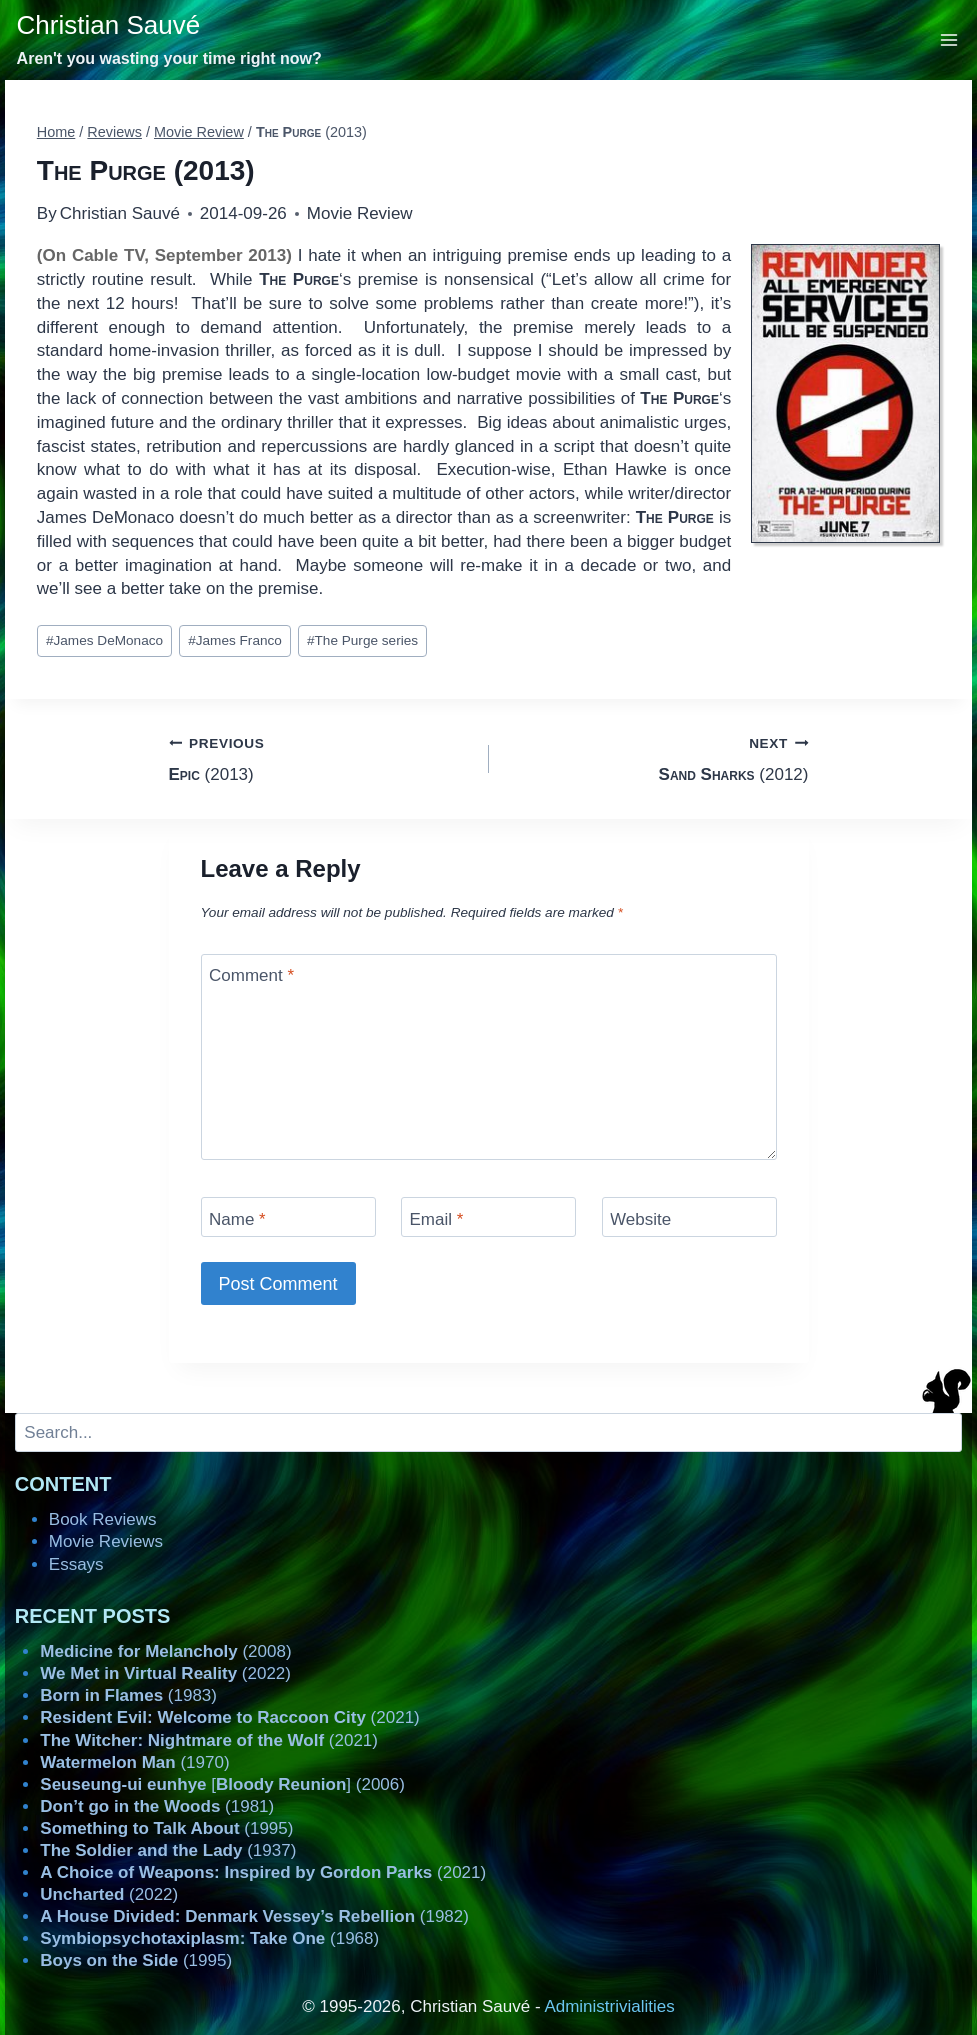 This screenshot has height=2035, width=977. Describe the element at coordinates (251, 975) in the screenshot. I see `Comment` at that location.